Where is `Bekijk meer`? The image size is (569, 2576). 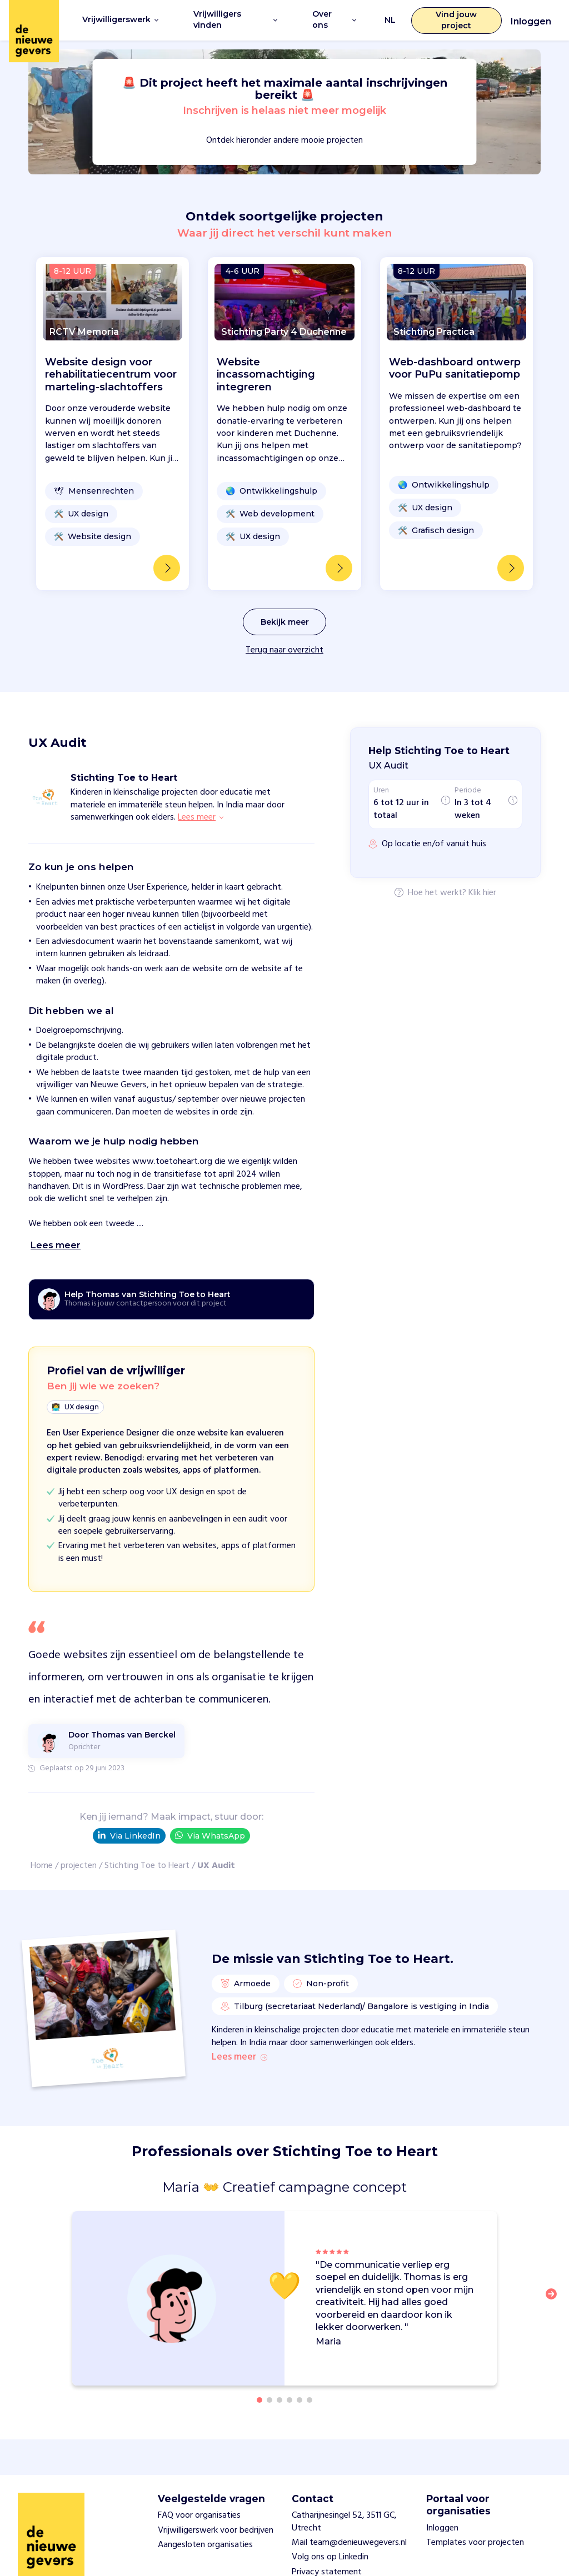 Bekijk meer is located at coordinates (285, 620).